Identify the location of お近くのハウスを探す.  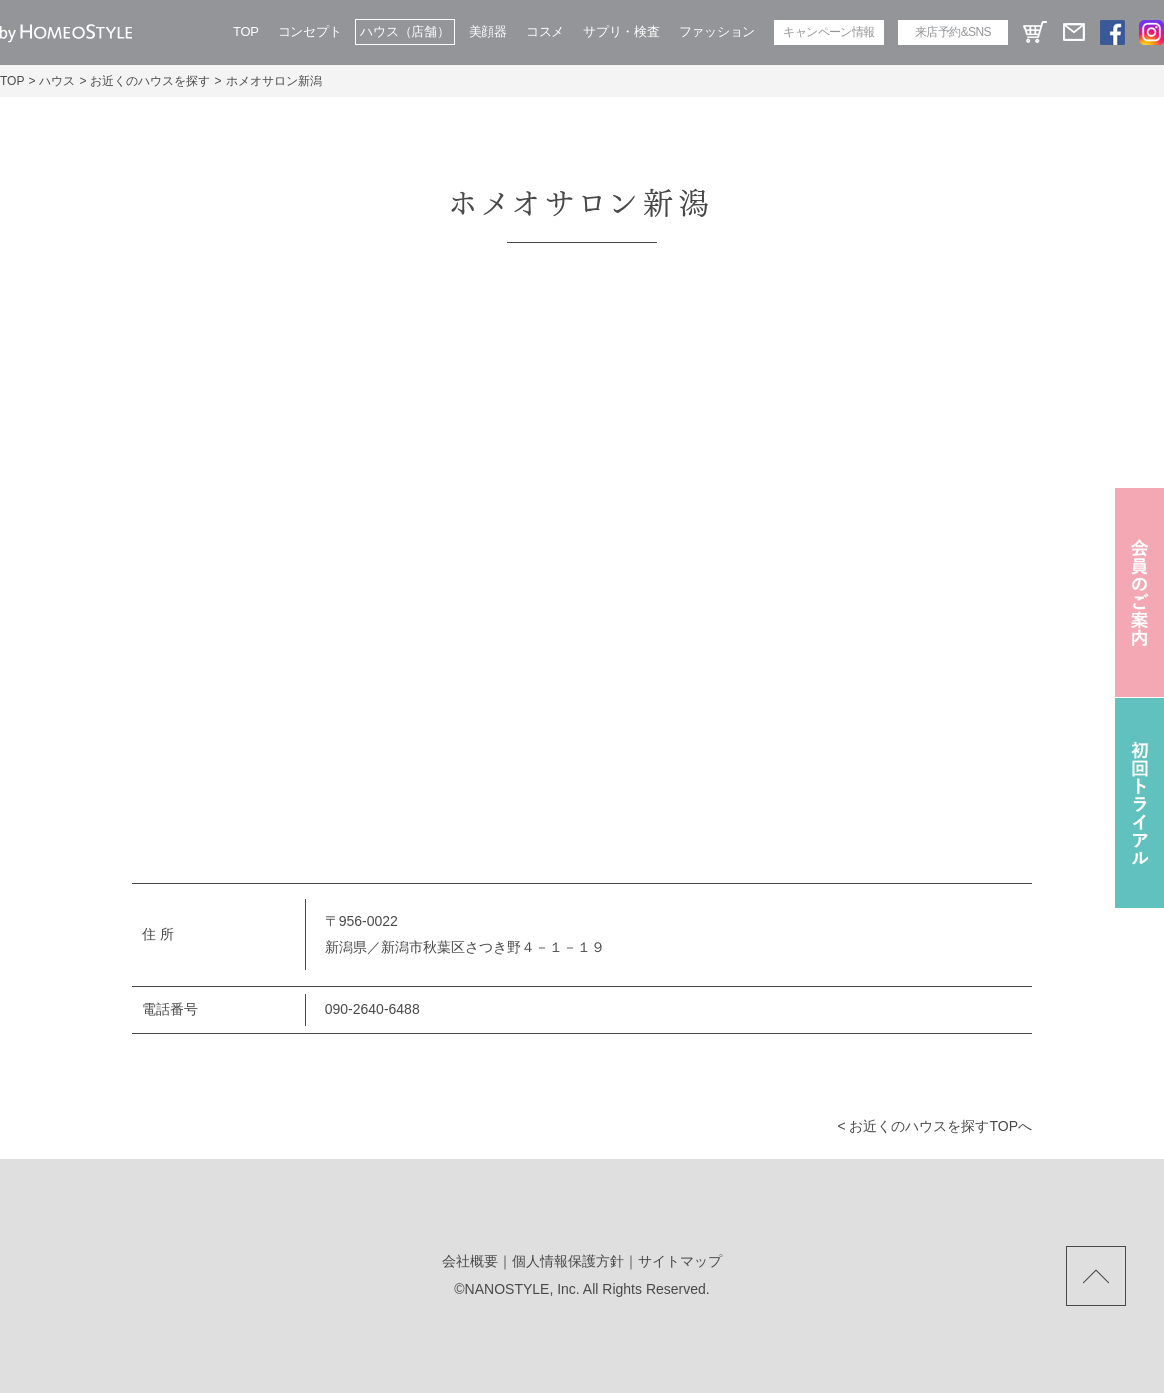
(150, 81).